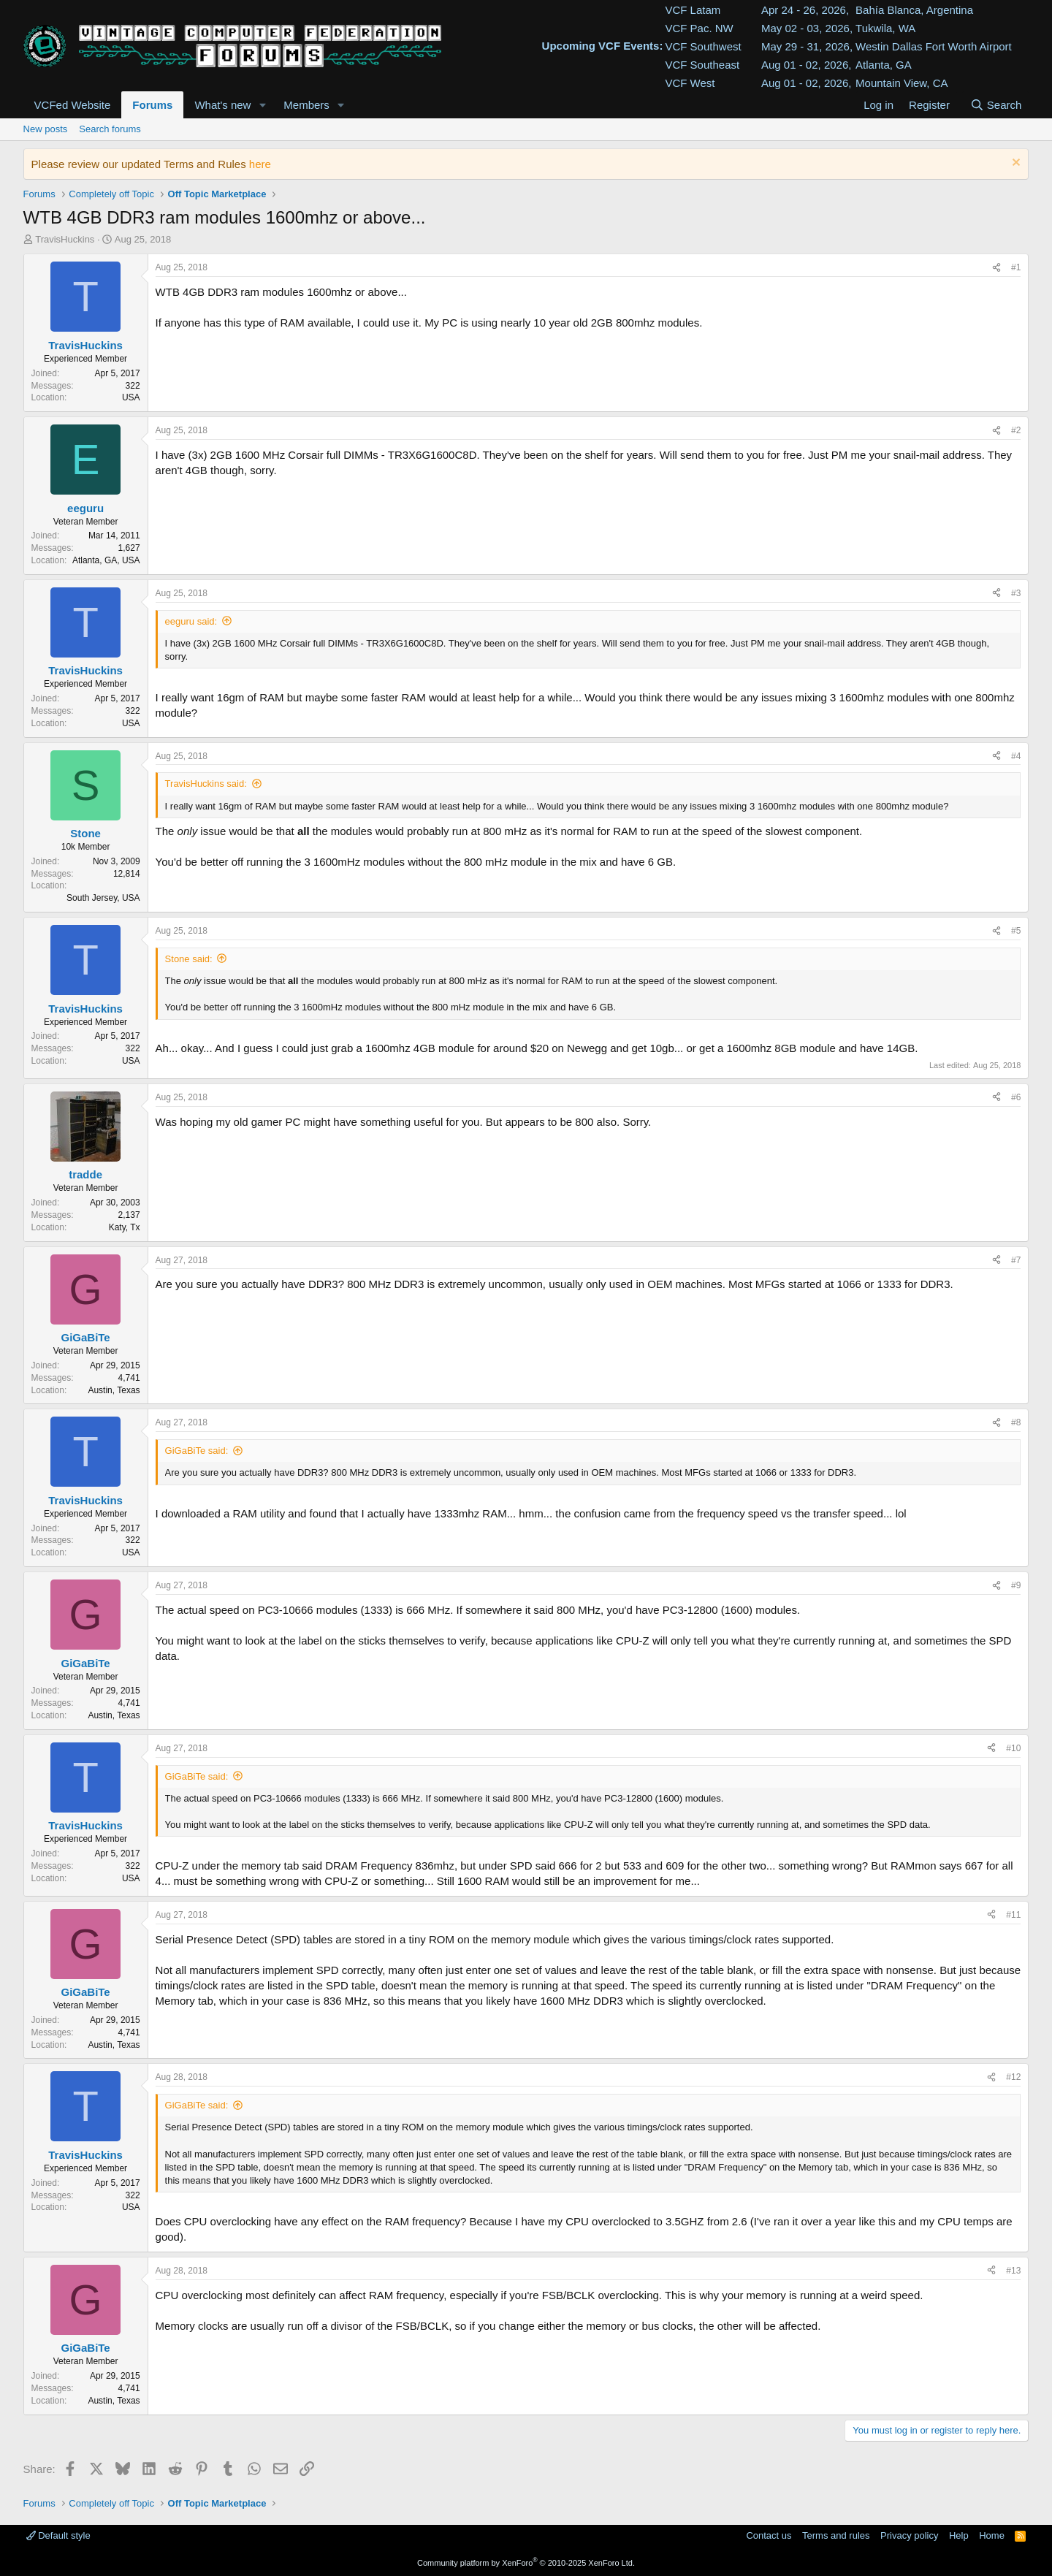  What do you see at coordinates (262, 104) in the screenshot?
I see `[button]` at bounding box center [262, 104].